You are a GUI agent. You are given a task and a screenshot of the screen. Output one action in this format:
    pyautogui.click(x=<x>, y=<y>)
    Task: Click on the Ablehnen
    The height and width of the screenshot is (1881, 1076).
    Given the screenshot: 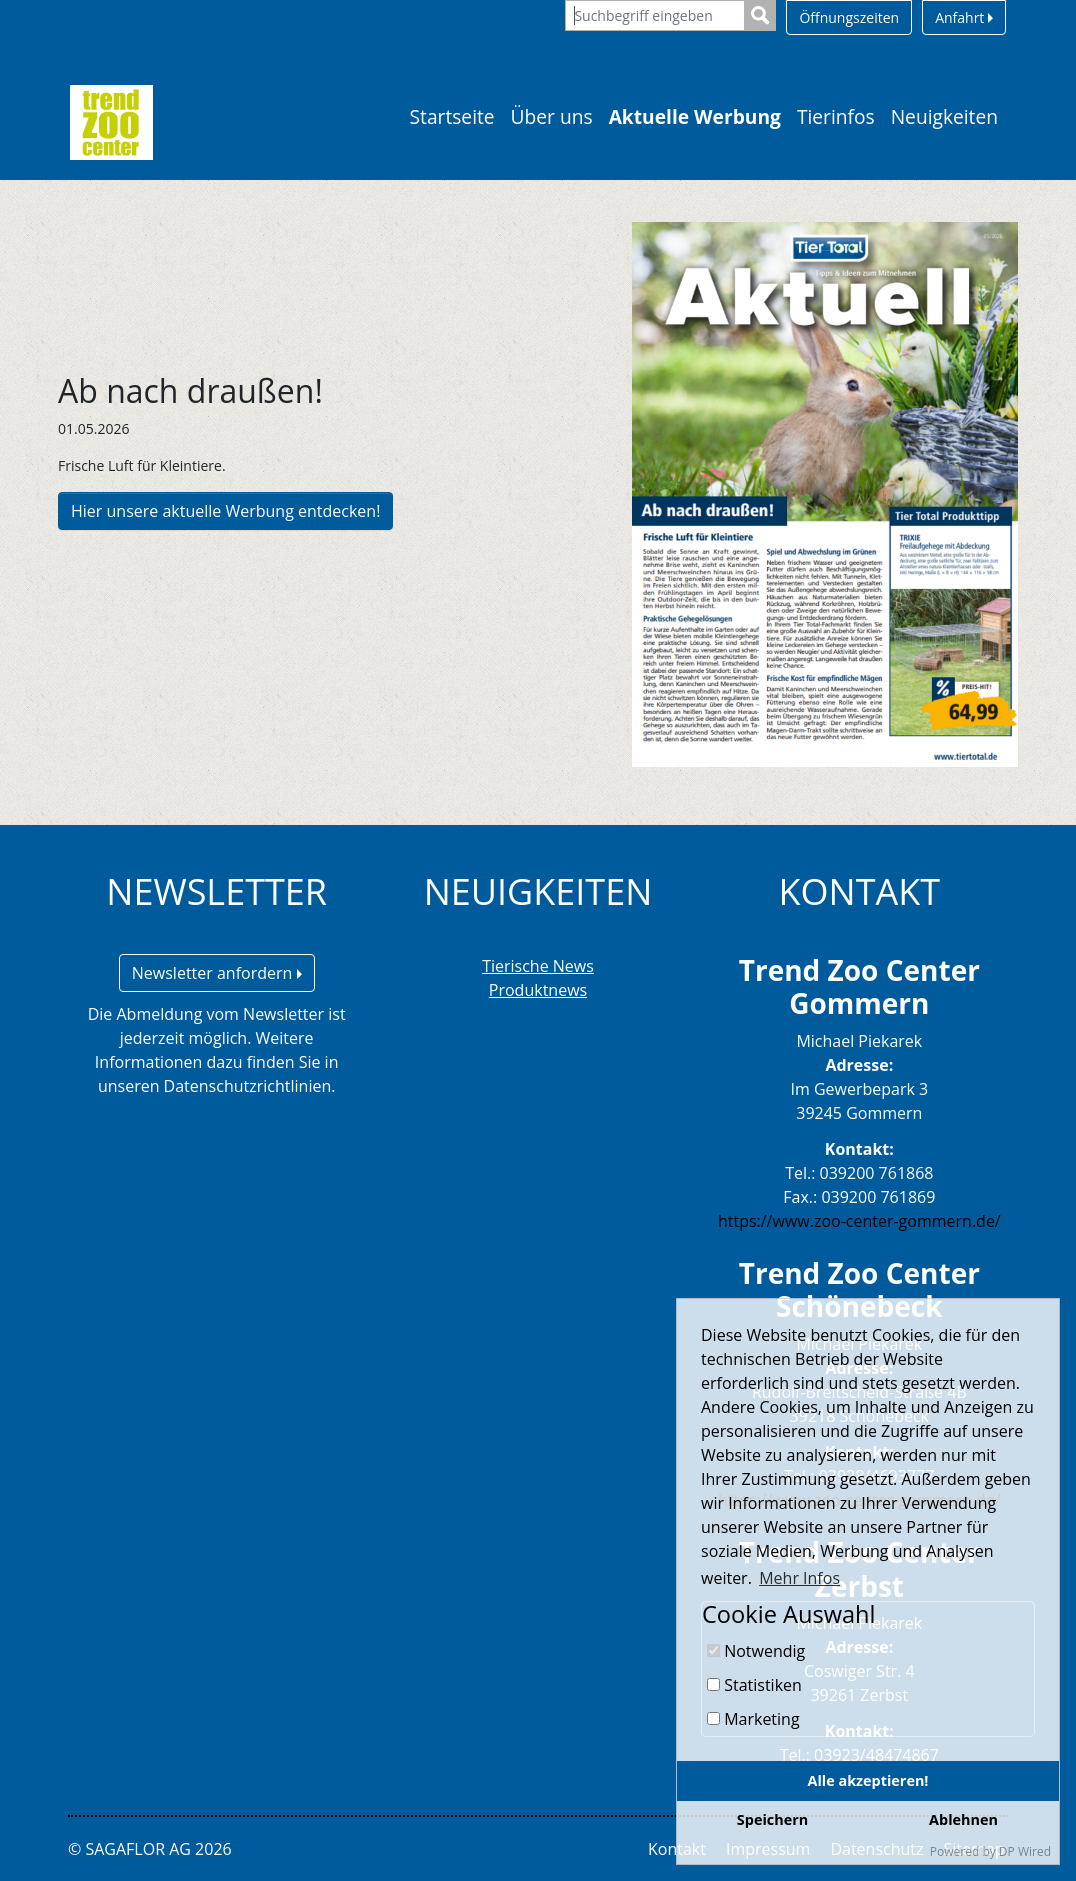 What is the action you would take?
    pyautogui.click(x=963, y=1819)
    